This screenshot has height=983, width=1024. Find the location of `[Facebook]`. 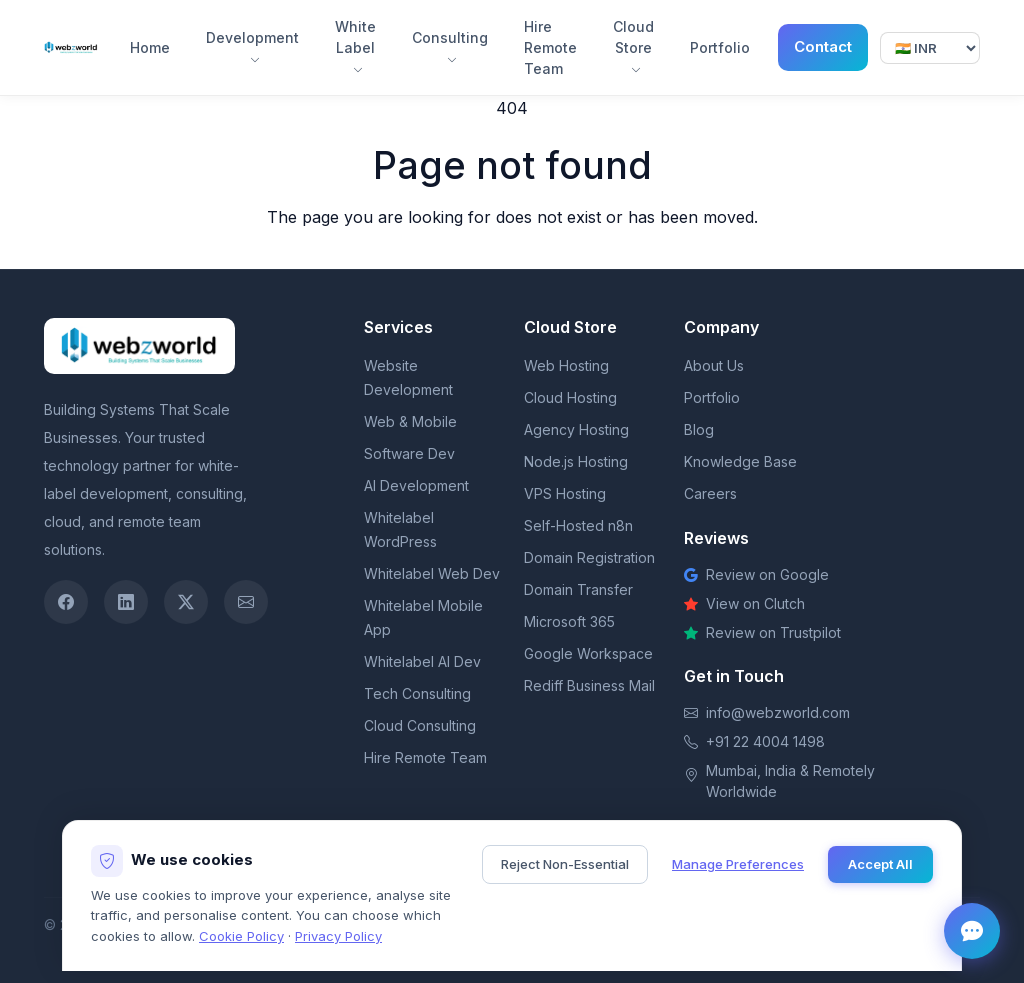

[Facebook] is located at coordinates (66, 602).